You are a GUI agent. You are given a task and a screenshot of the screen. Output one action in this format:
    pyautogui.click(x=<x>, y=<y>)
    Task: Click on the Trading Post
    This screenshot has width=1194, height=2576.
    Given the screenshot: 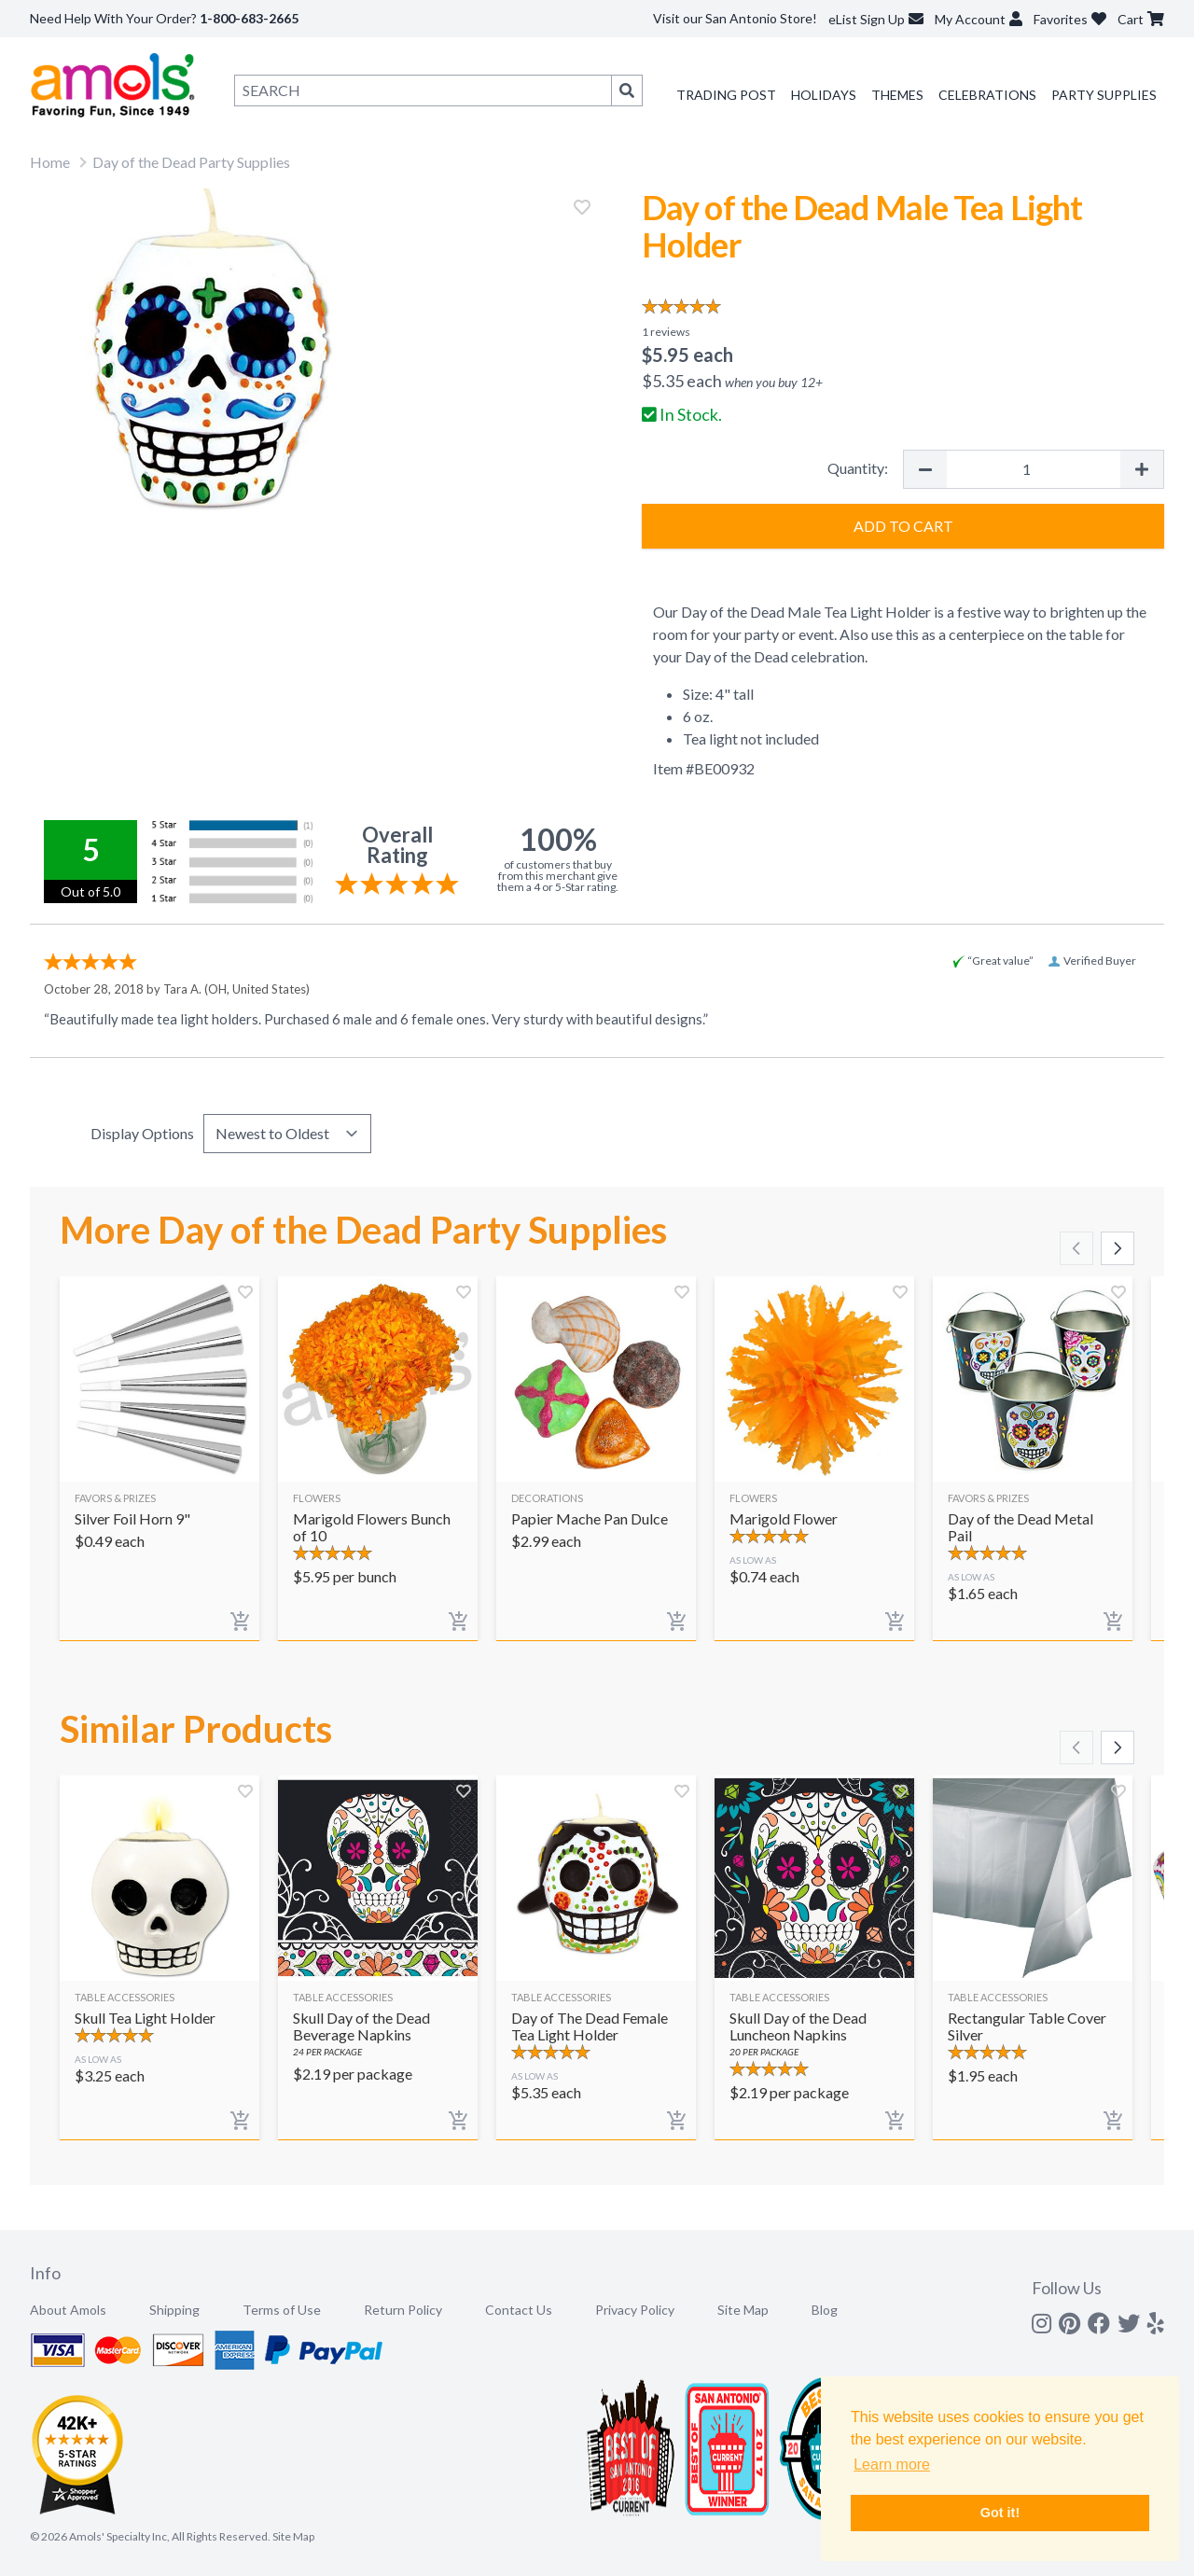 What is the action you would take?
    pyautogui.click(x=726, y=95)
    